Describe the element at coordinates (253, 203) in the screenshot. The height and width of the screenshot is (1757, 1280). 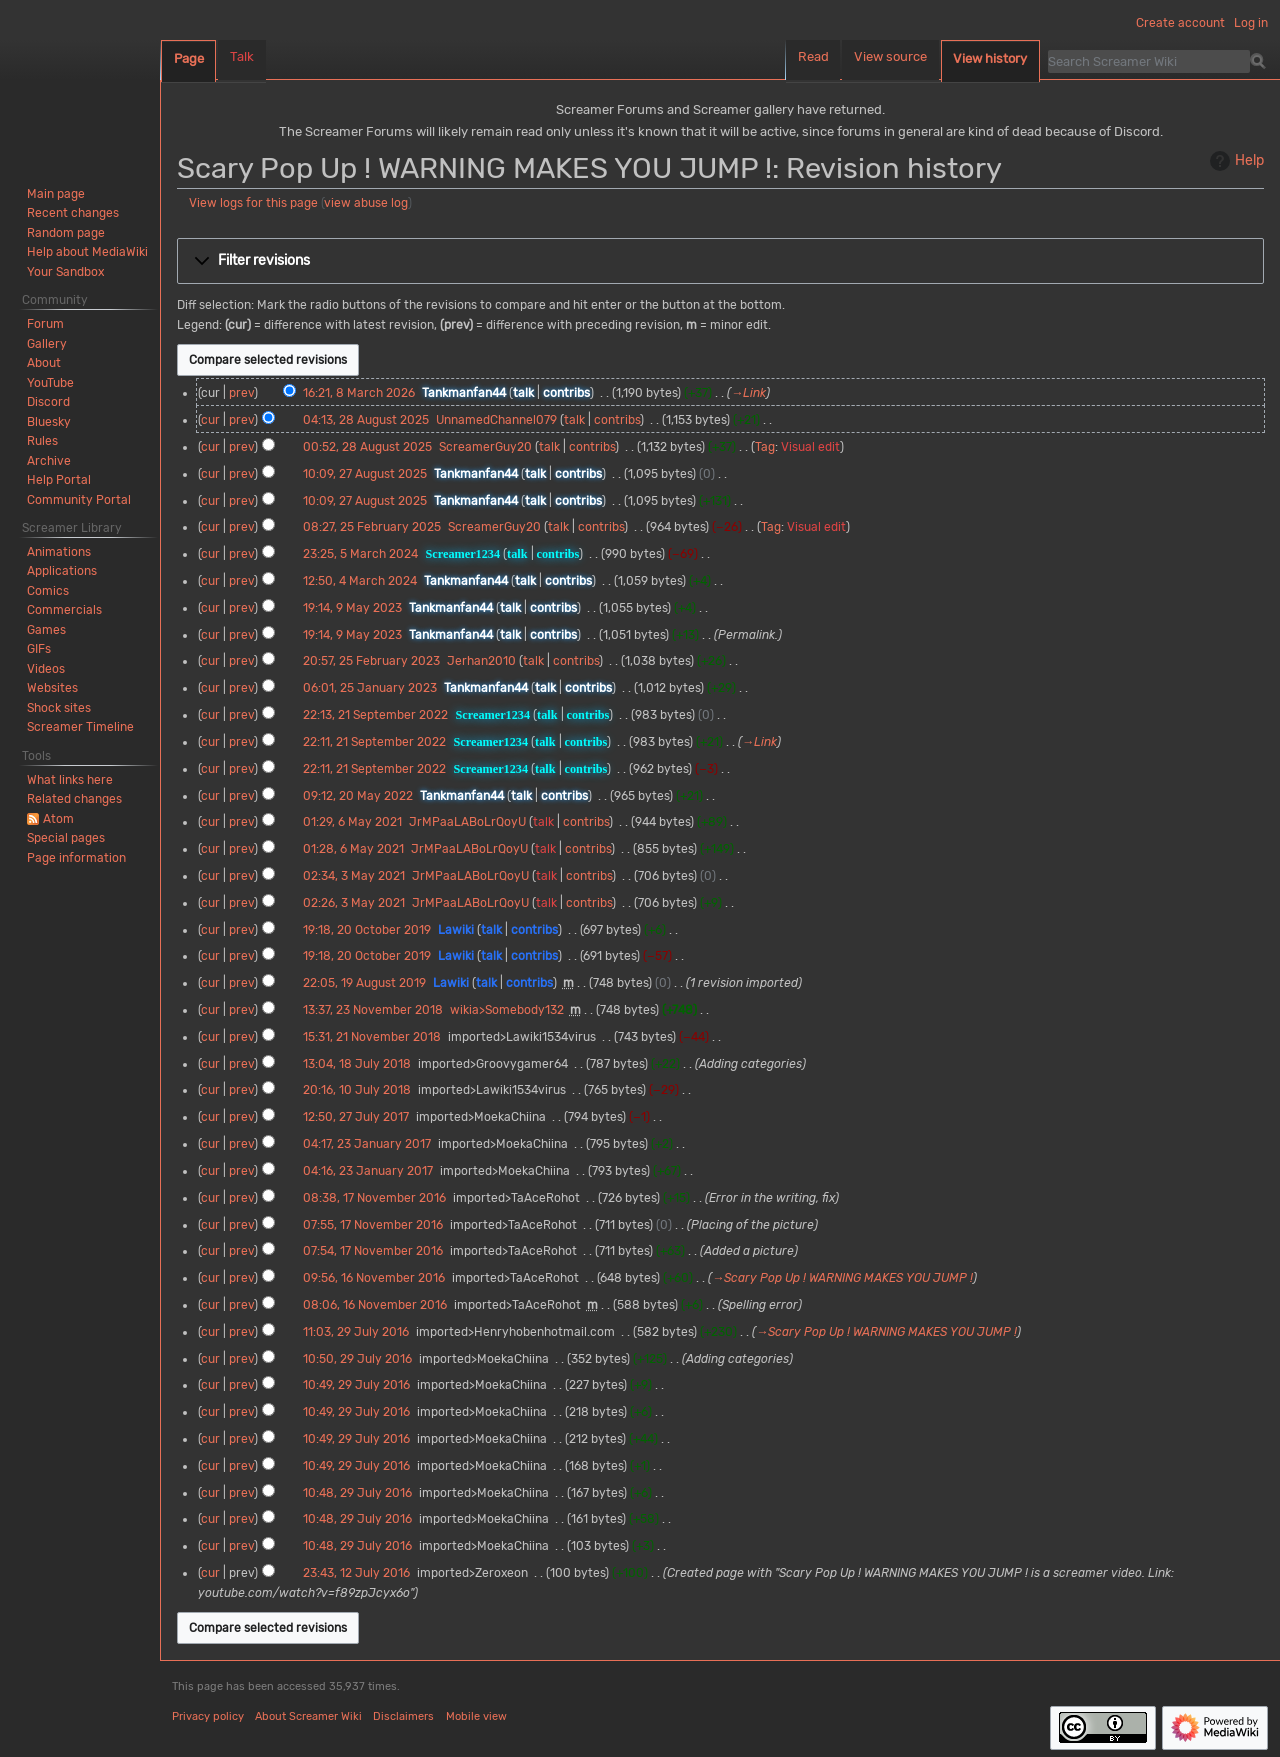
I see `View logs for this page` at that location.